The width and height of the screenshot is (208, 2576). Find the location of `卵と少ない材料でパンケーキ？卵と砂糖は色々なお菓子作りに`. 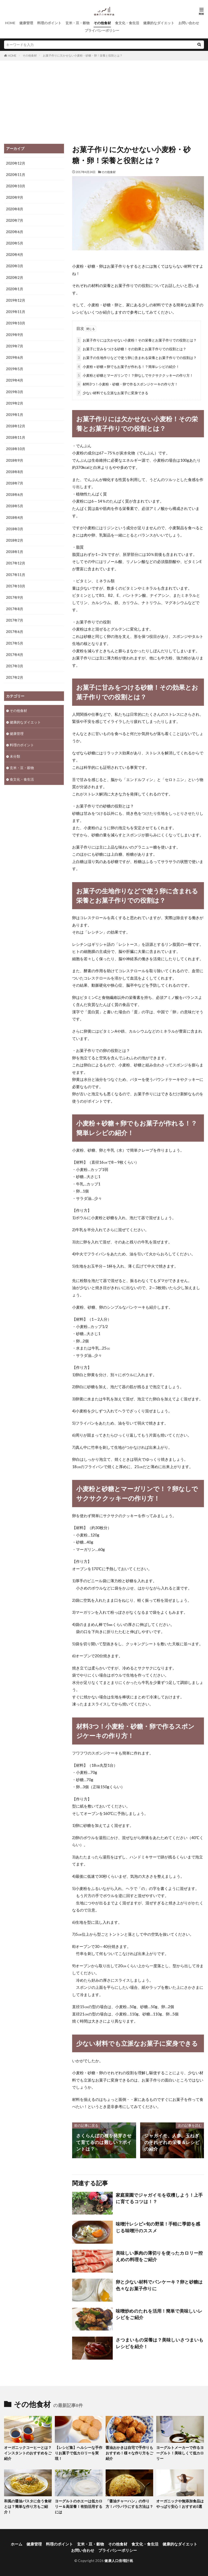

卵と少ない材料でパンケーキ？卵と砂糖は色々なお菓子作りに is located at coordinates (159, 2285).